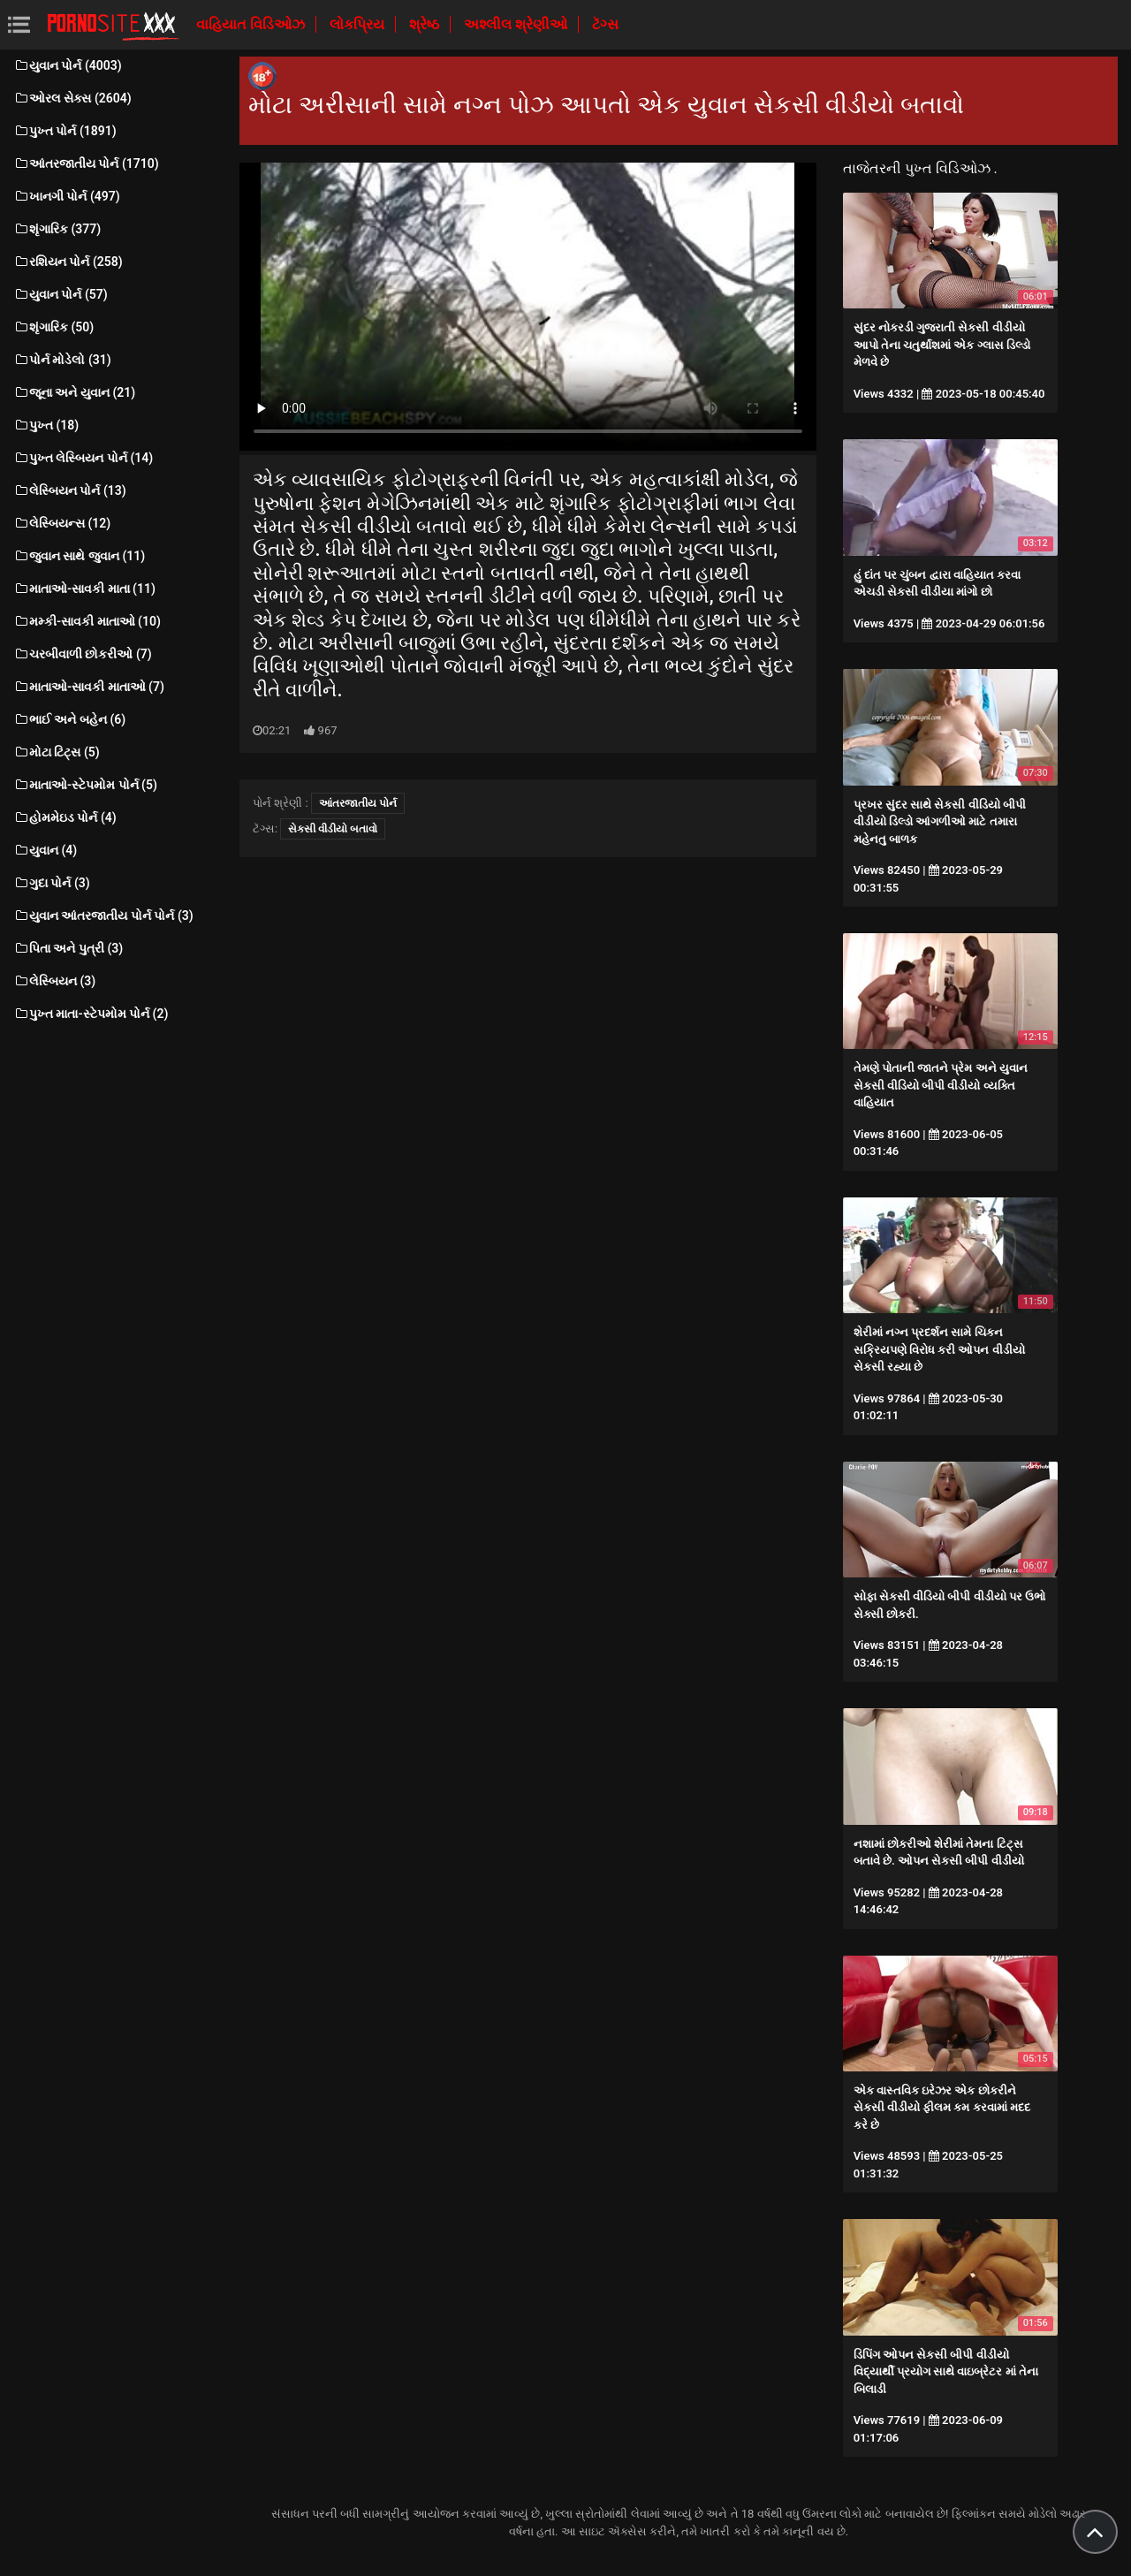  What do you see at coordinates (60, 294) in the screenshot?
I see `યુવાન પોર્ન (57)` at bounding box center [60, 294].